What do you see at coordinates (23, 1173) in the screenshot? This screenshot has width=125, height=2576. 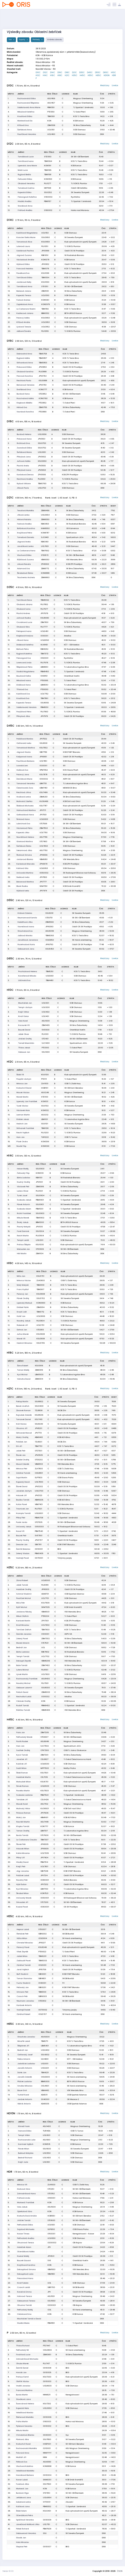 I see `Čeřovský Filip` at bounding box center [23, 1173].